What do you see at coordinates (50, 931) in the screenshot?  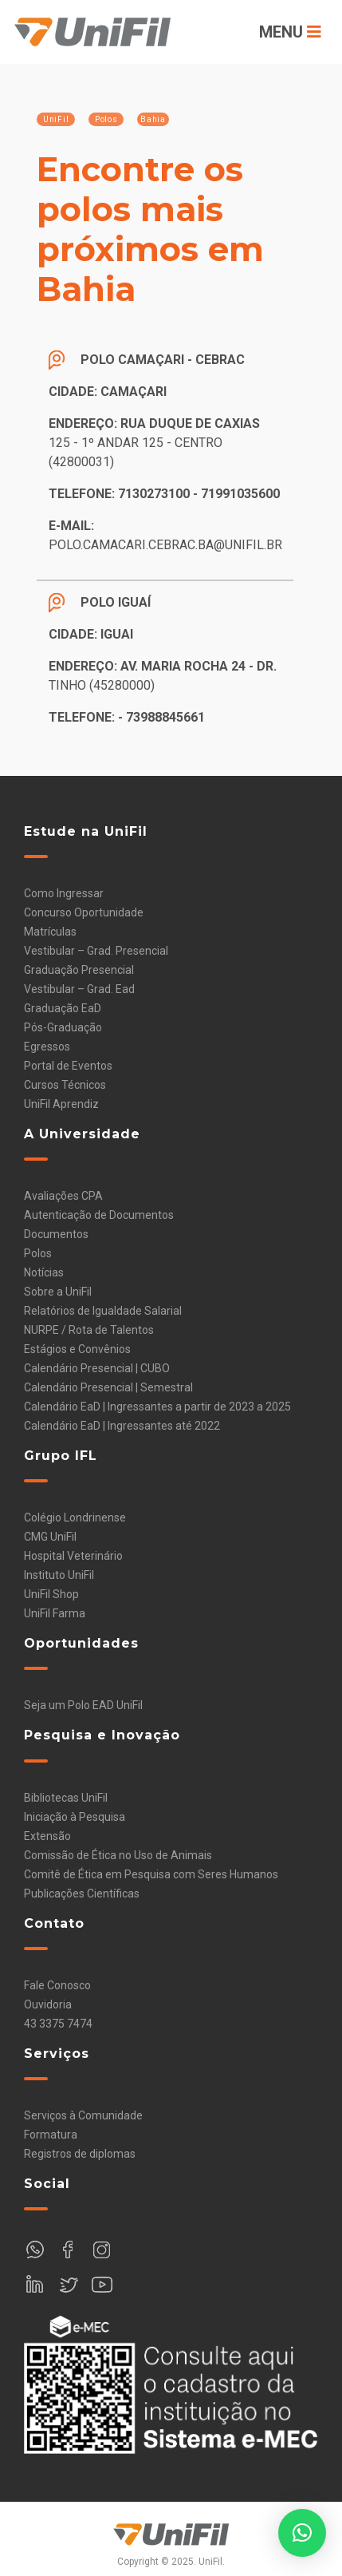 I see `Matrículas` at bounding box center [50, 931].